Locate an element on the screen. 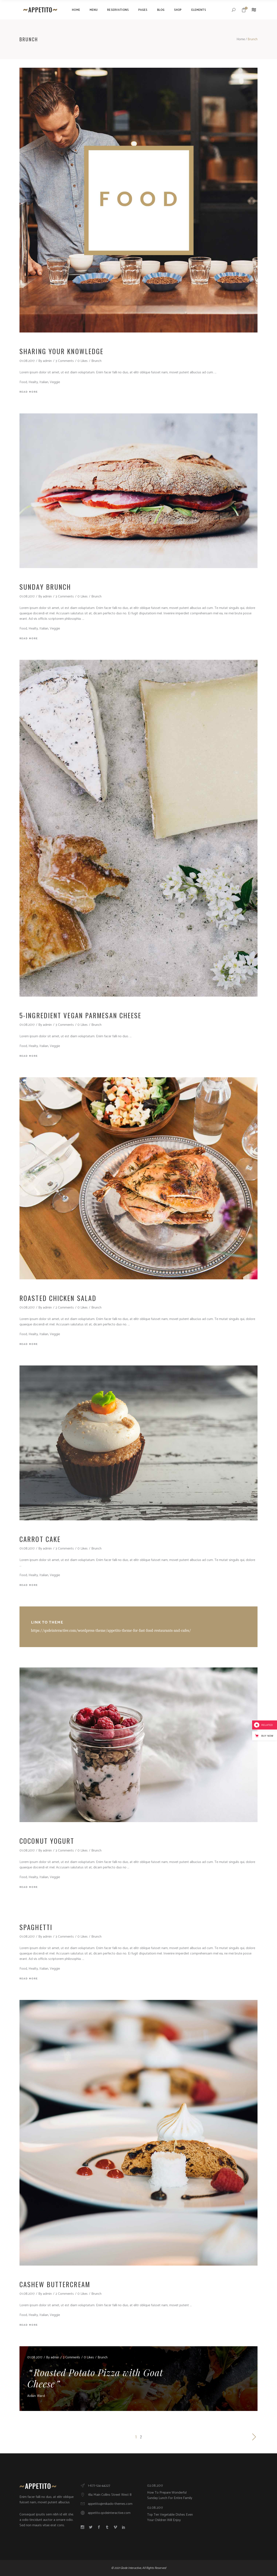 Image resolution: width=277 pixels, height=2576 pixels. Sharing Your Knowledge is located at coordinates (61, 351).